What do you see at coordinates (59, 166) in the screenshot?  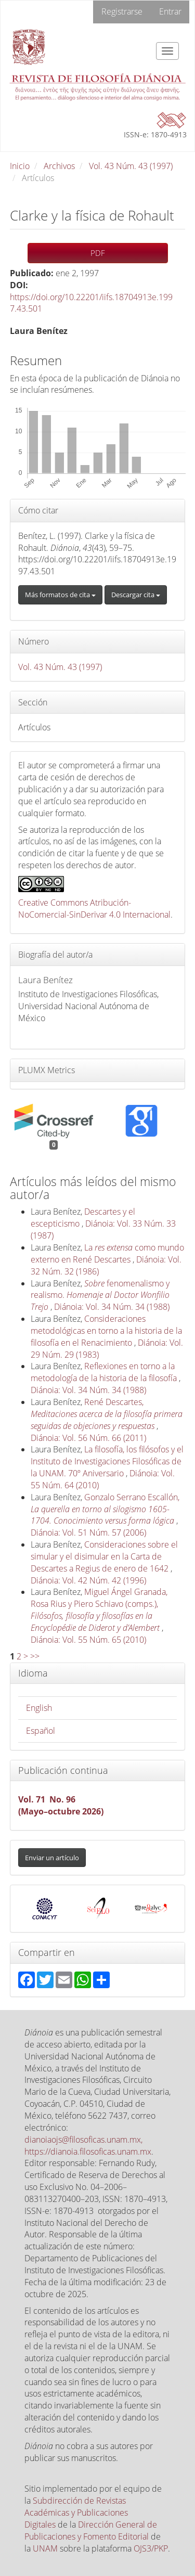 I see `Archivos` at bounding box center [59, 166].